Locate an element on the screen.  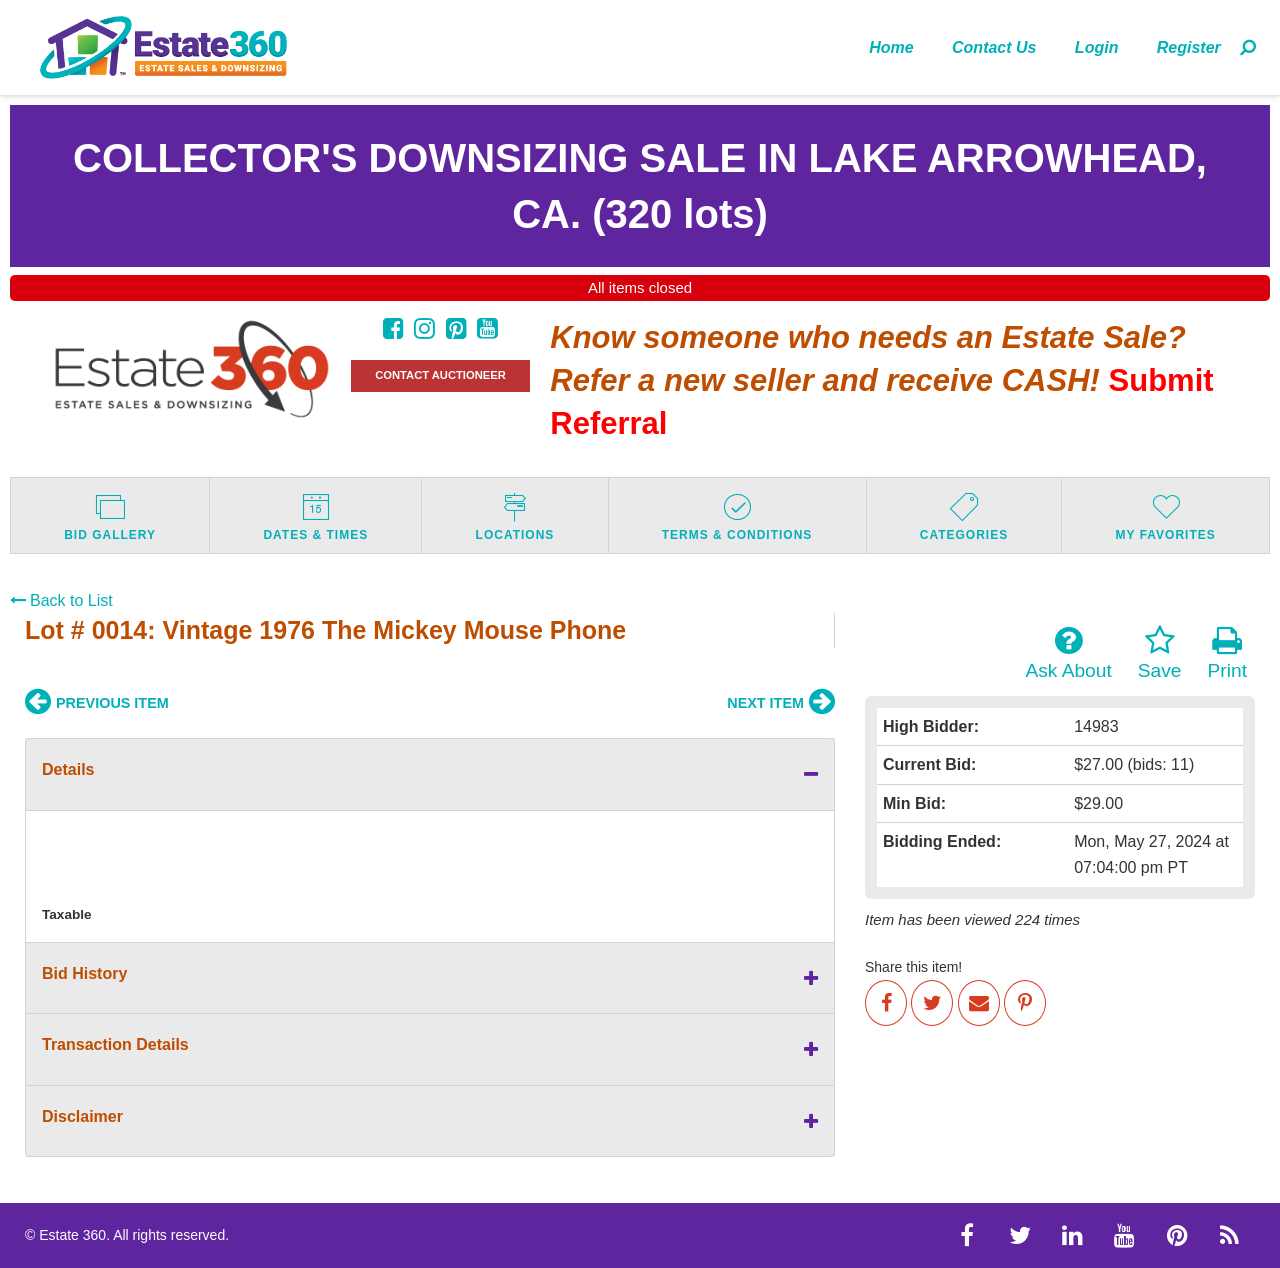
Back to List is located at coordinates (61, 600).